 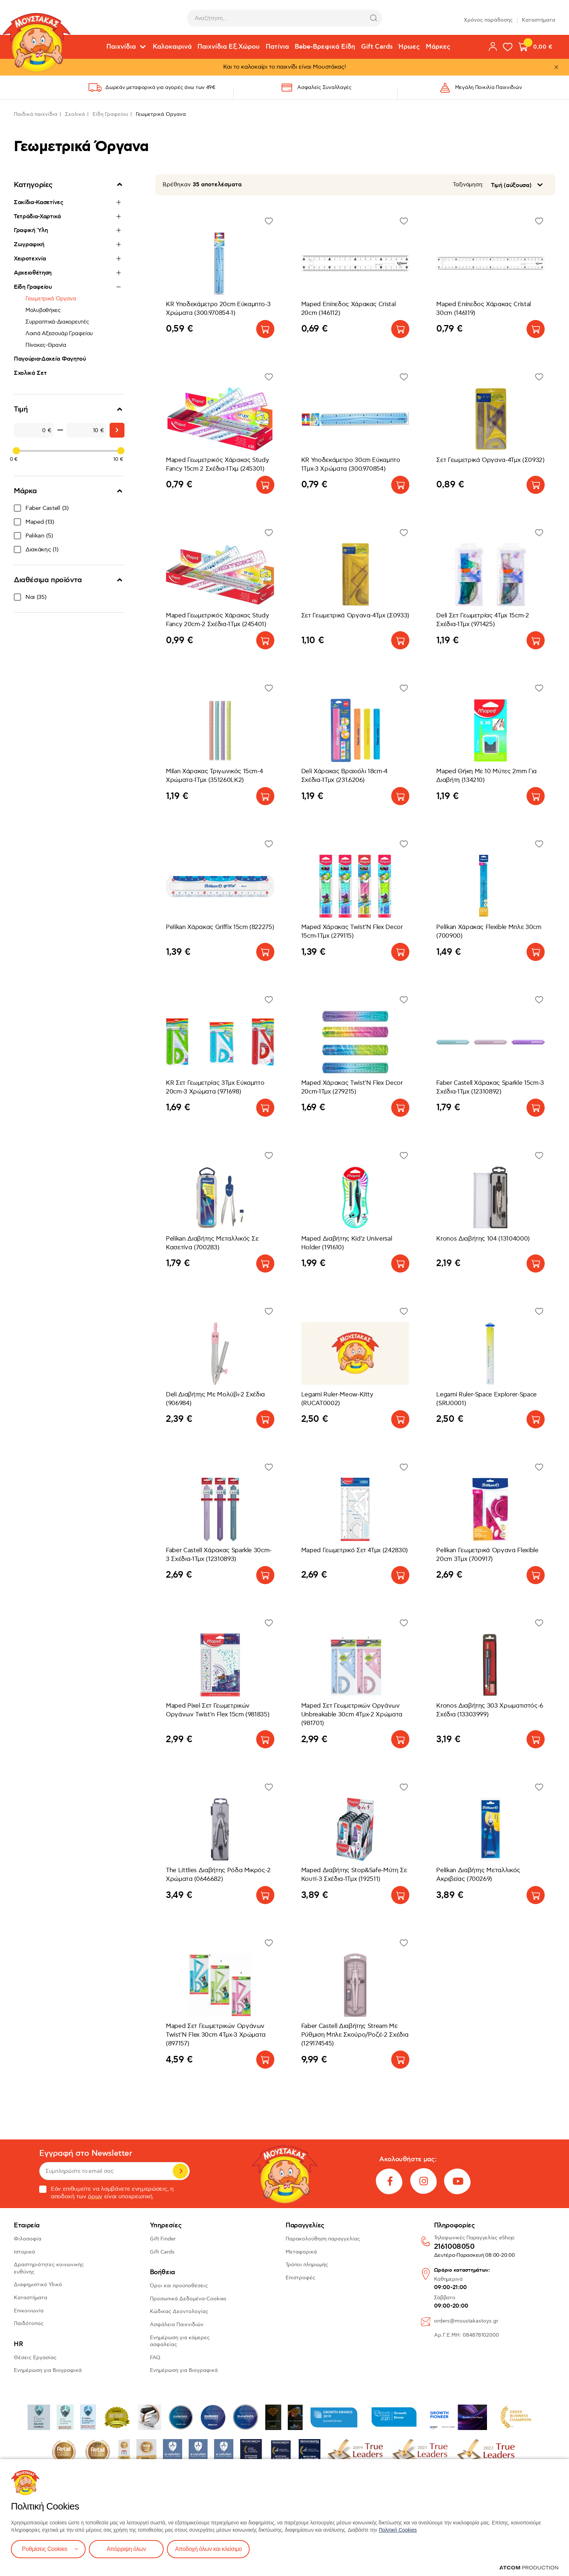 What do you see at coordinates (301, 2252) in the screenshot?
I see `Μεταφορικά` at bounding box center [301, 2252].